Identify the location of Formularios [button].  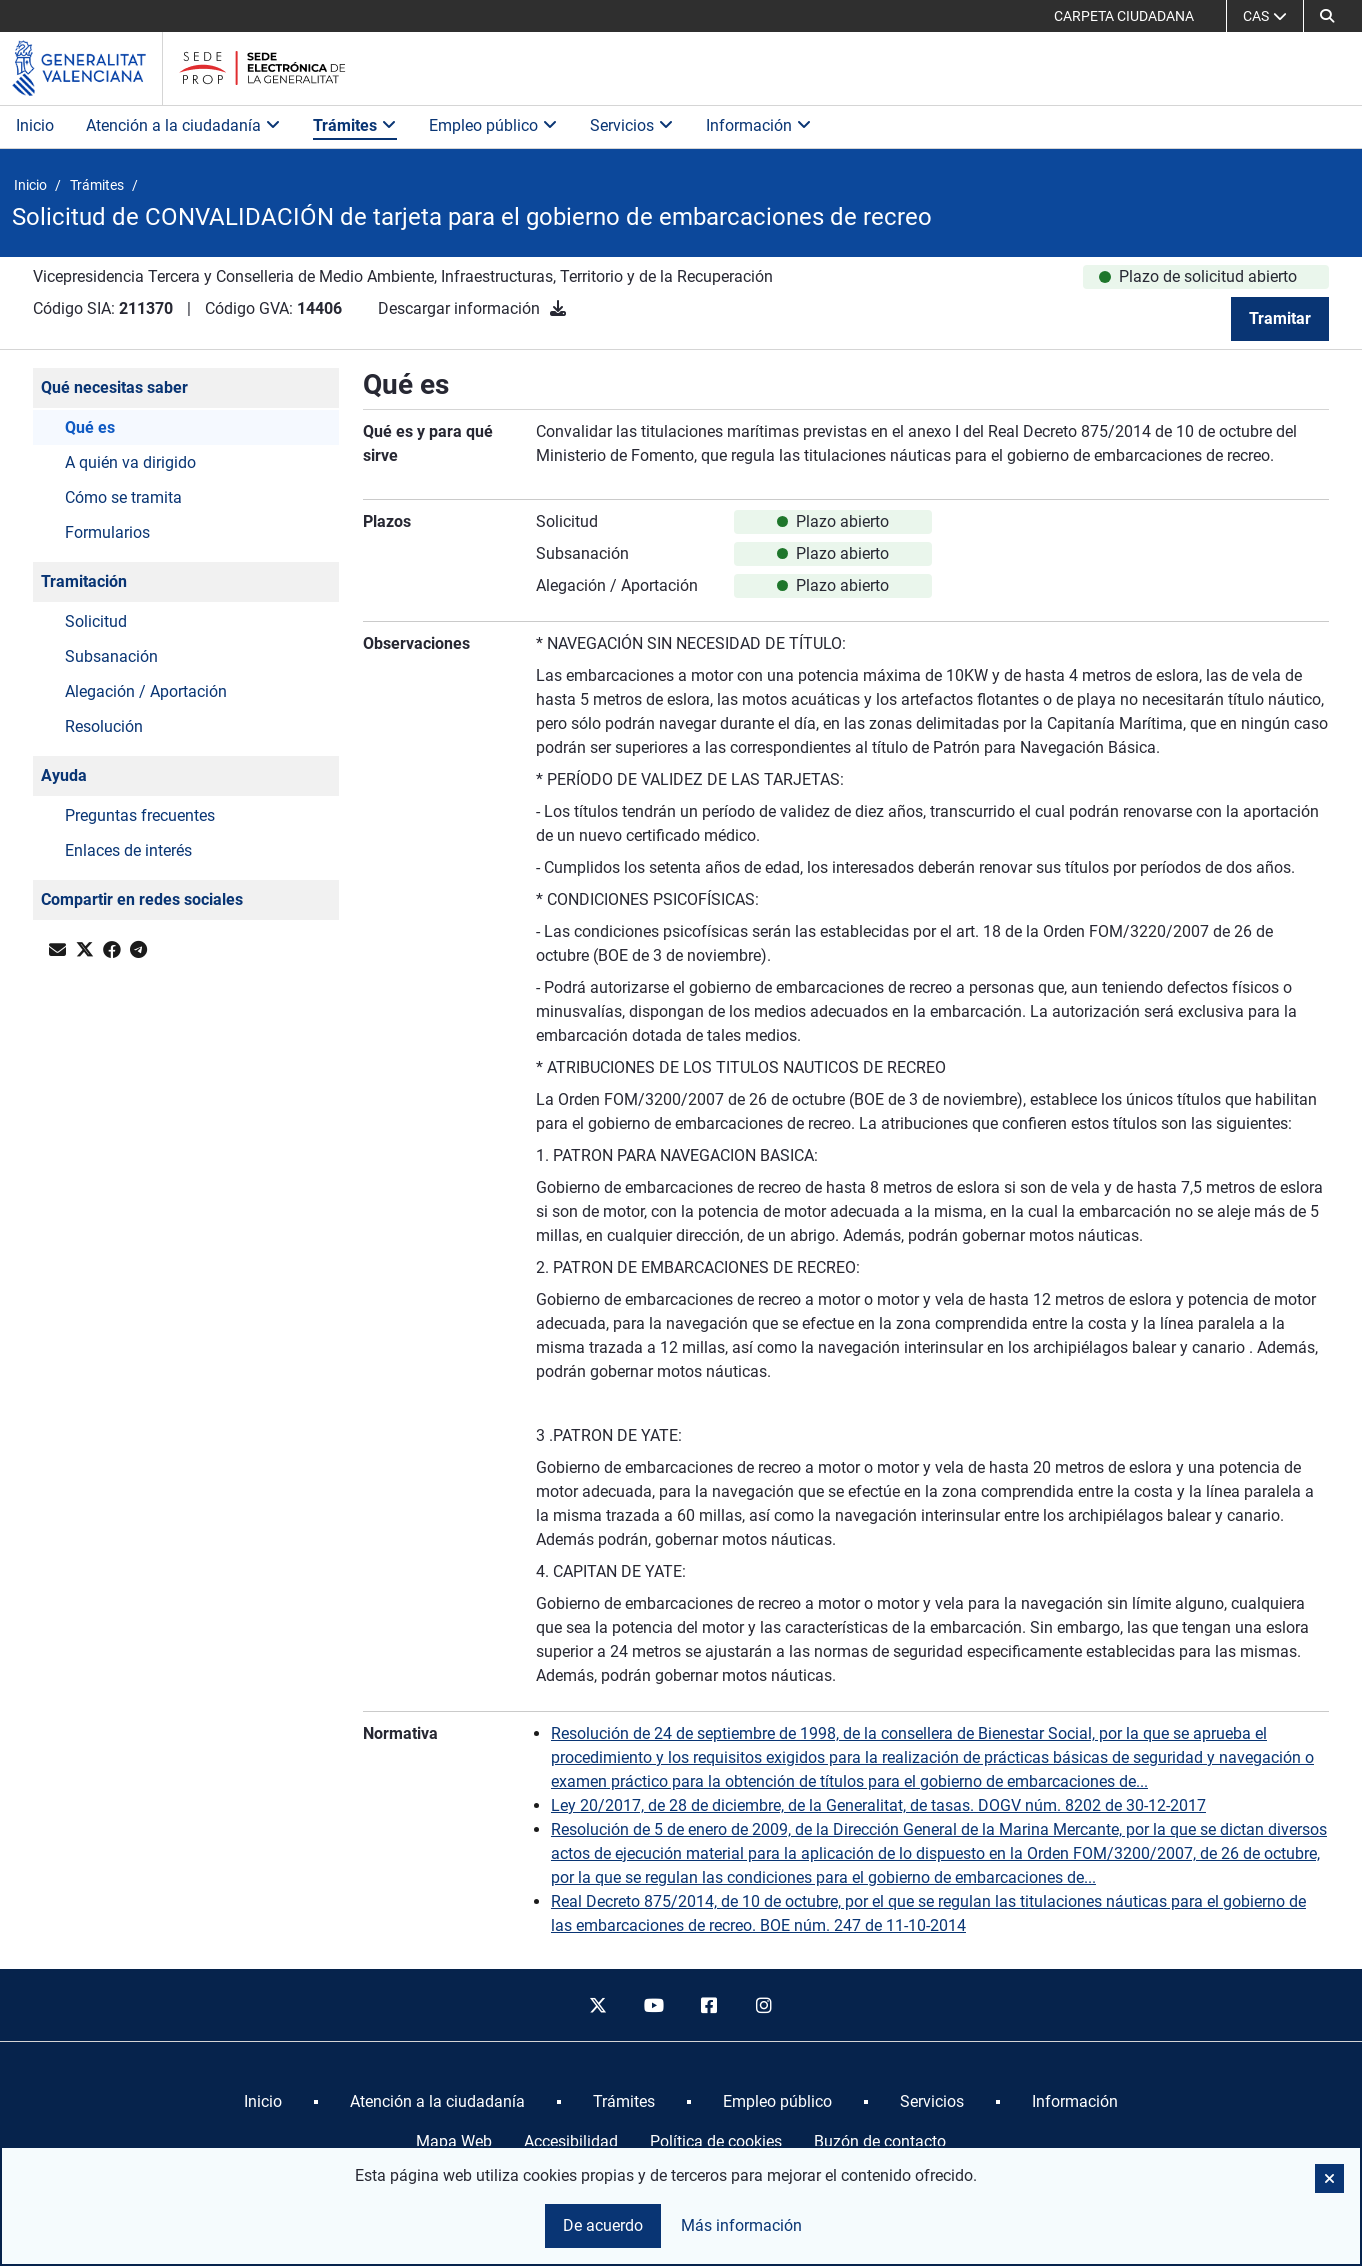
(107, 532).